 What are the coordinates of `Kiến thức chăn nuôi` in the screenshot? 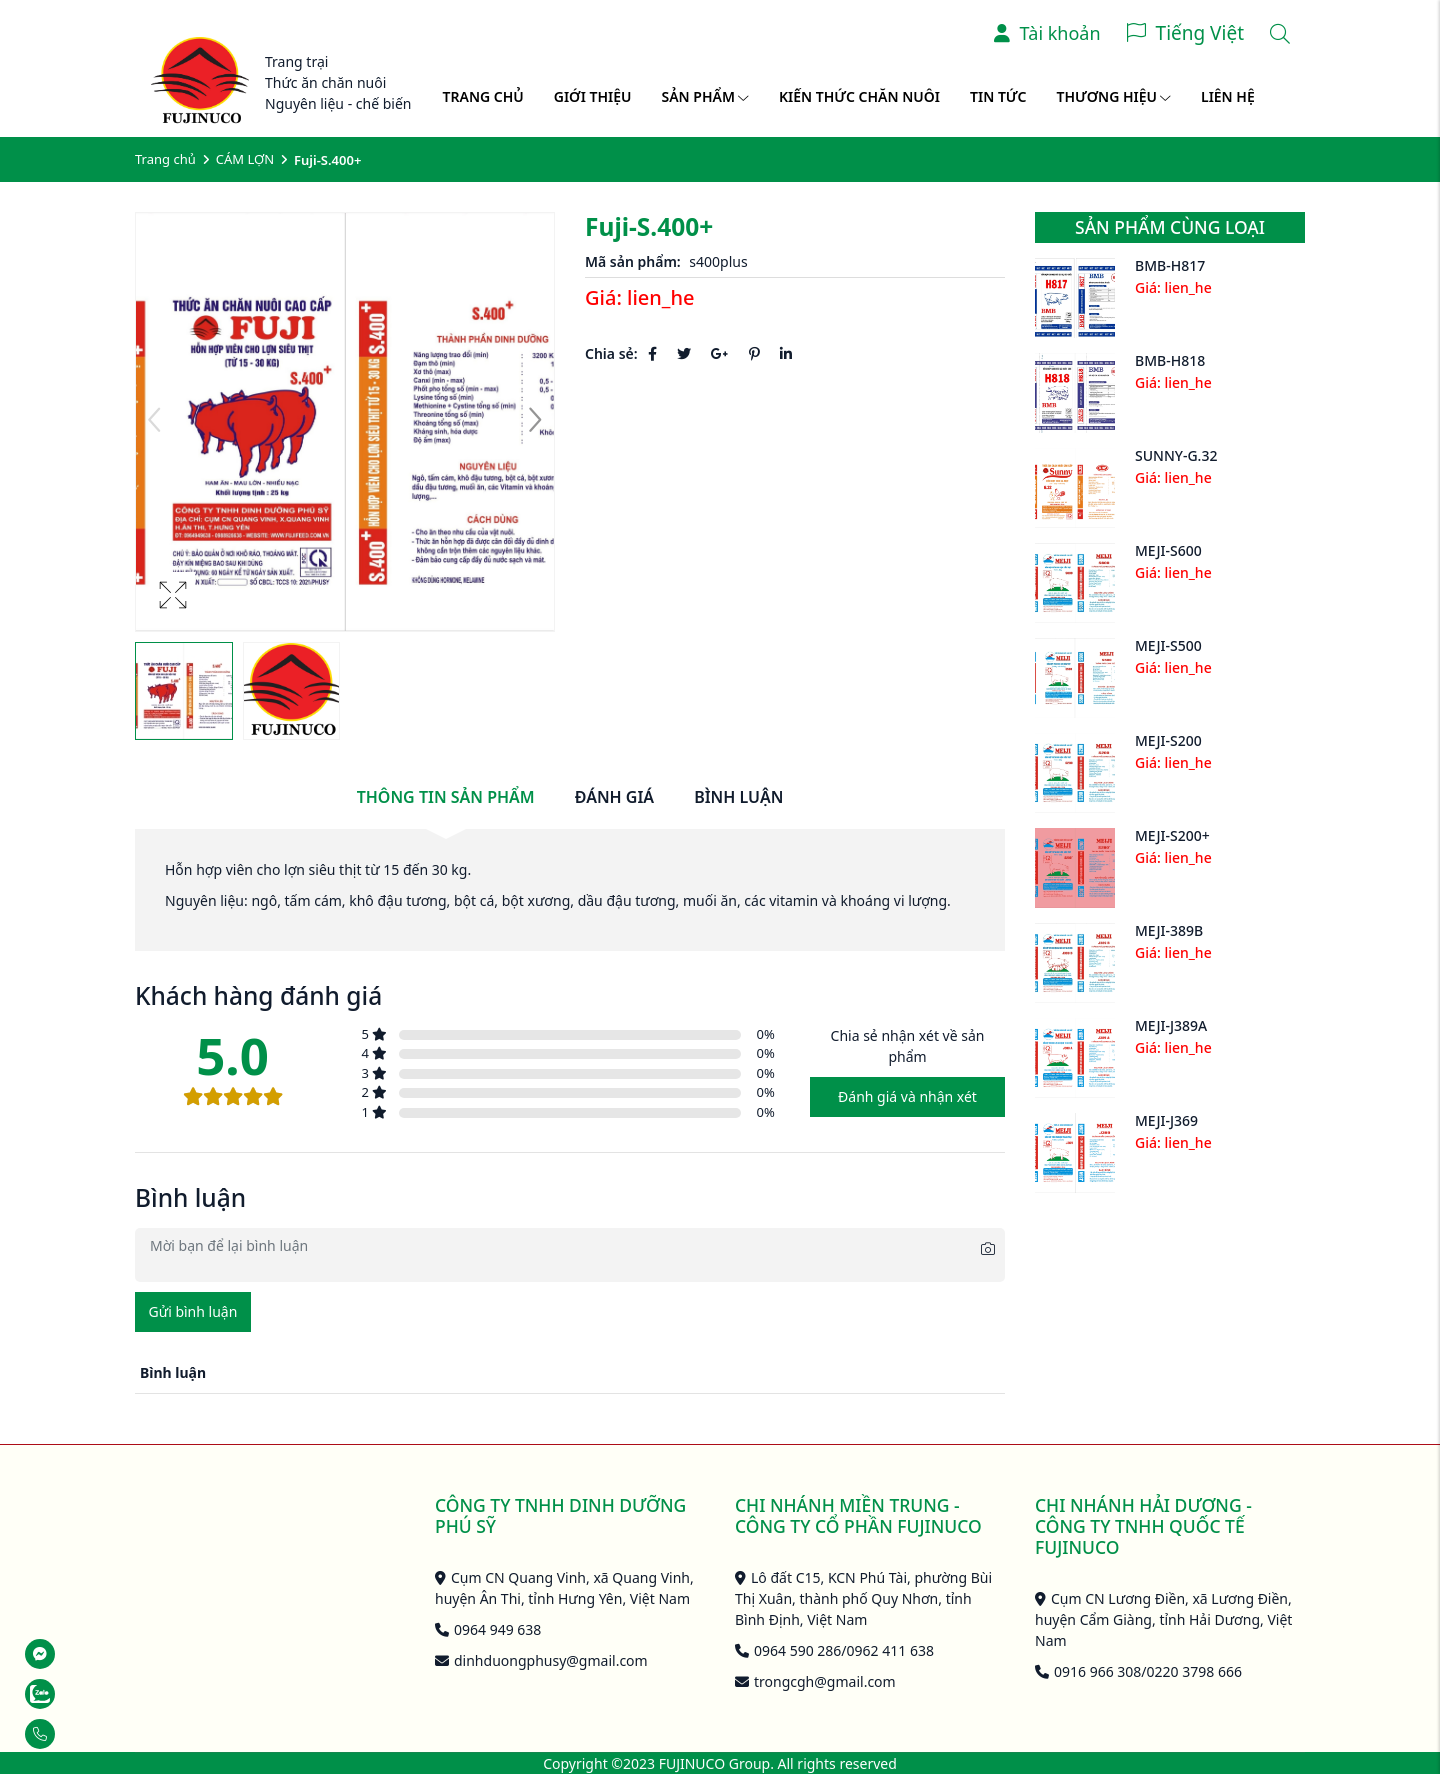 It's located at (859, 96).